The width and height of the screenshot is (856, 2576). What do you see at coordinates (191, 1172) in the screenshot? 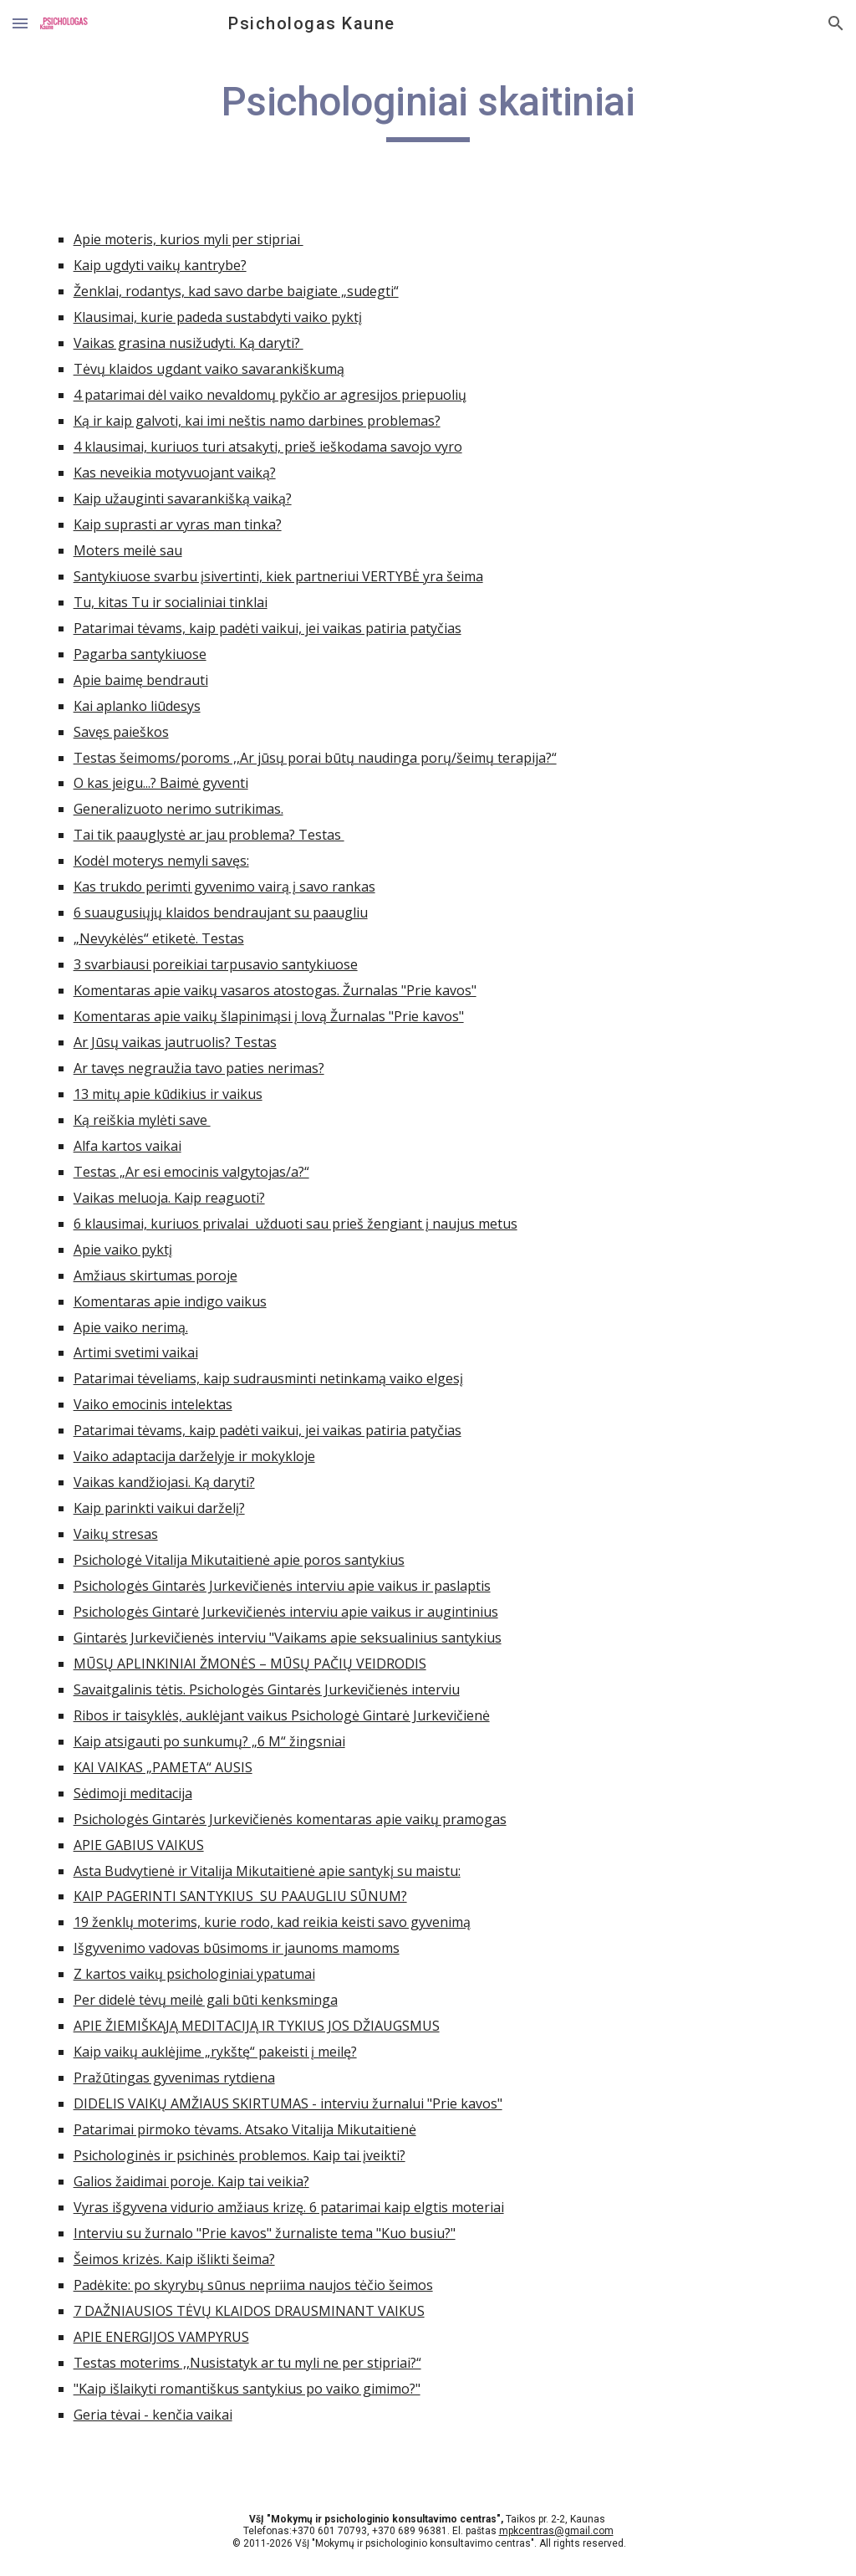
I see `Testas „Ar esi emocinis valgytojas/a?“` at bounding box center [191, 1172].